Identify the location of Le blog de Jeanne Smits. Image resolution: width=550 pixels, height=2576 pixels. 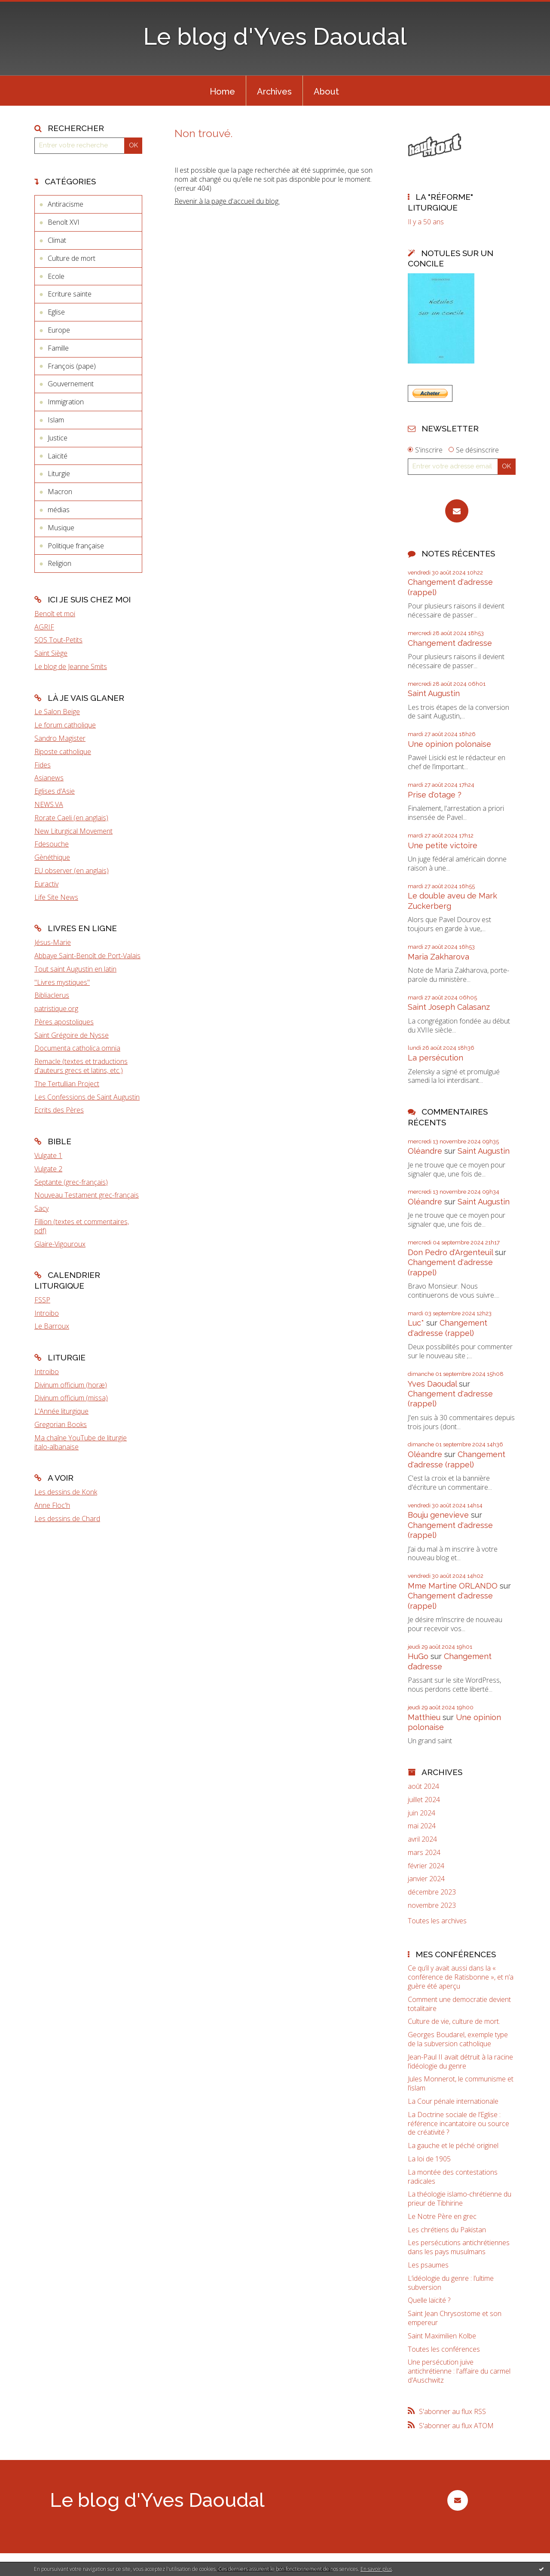
(70, 666).